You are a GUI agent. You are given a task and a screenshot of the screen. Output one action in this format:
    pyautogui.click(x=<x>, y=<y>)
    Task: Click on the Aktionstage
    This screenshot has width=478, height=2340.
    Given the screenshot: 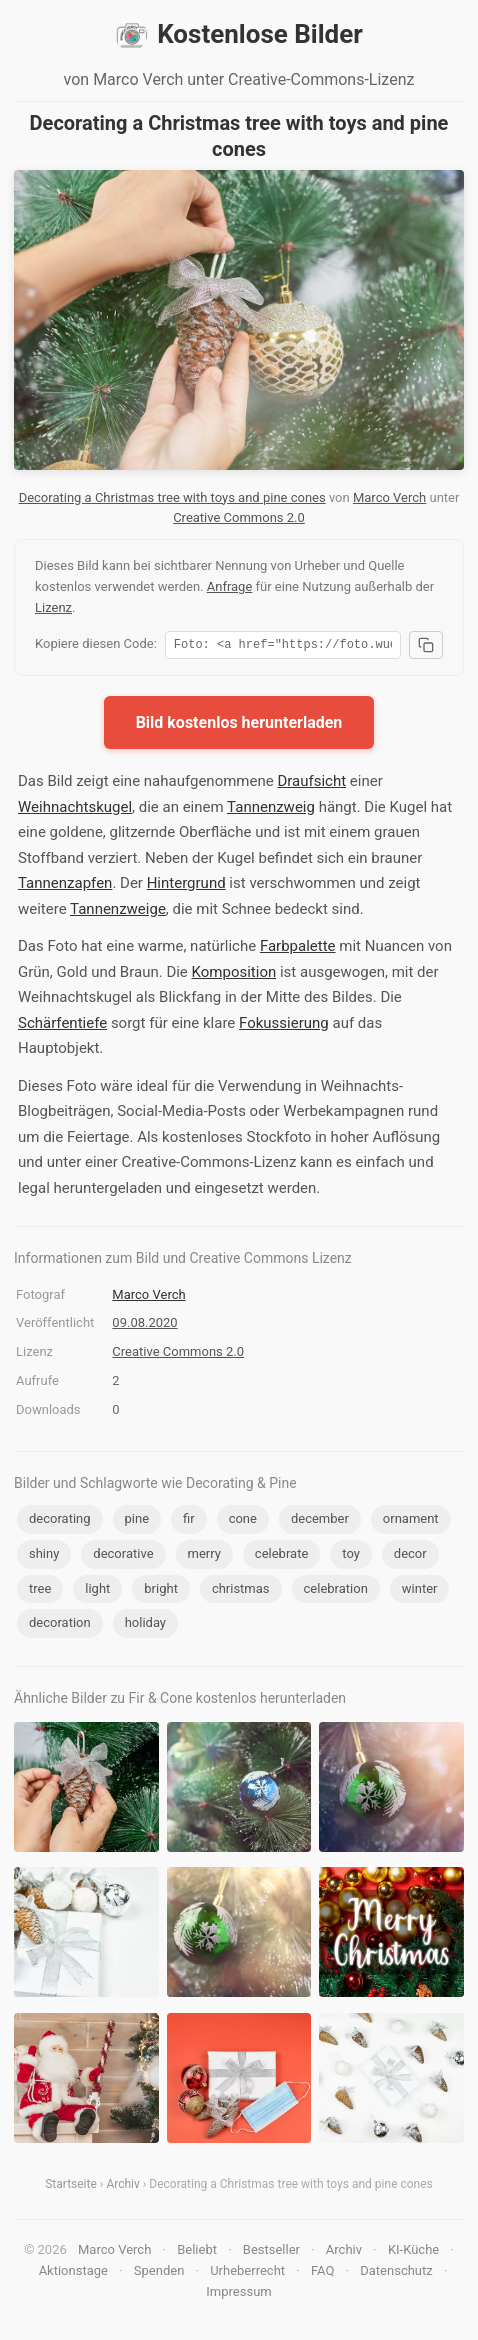 What is the action you would take?
    pyautogui.click(x=73, y=2273)
    